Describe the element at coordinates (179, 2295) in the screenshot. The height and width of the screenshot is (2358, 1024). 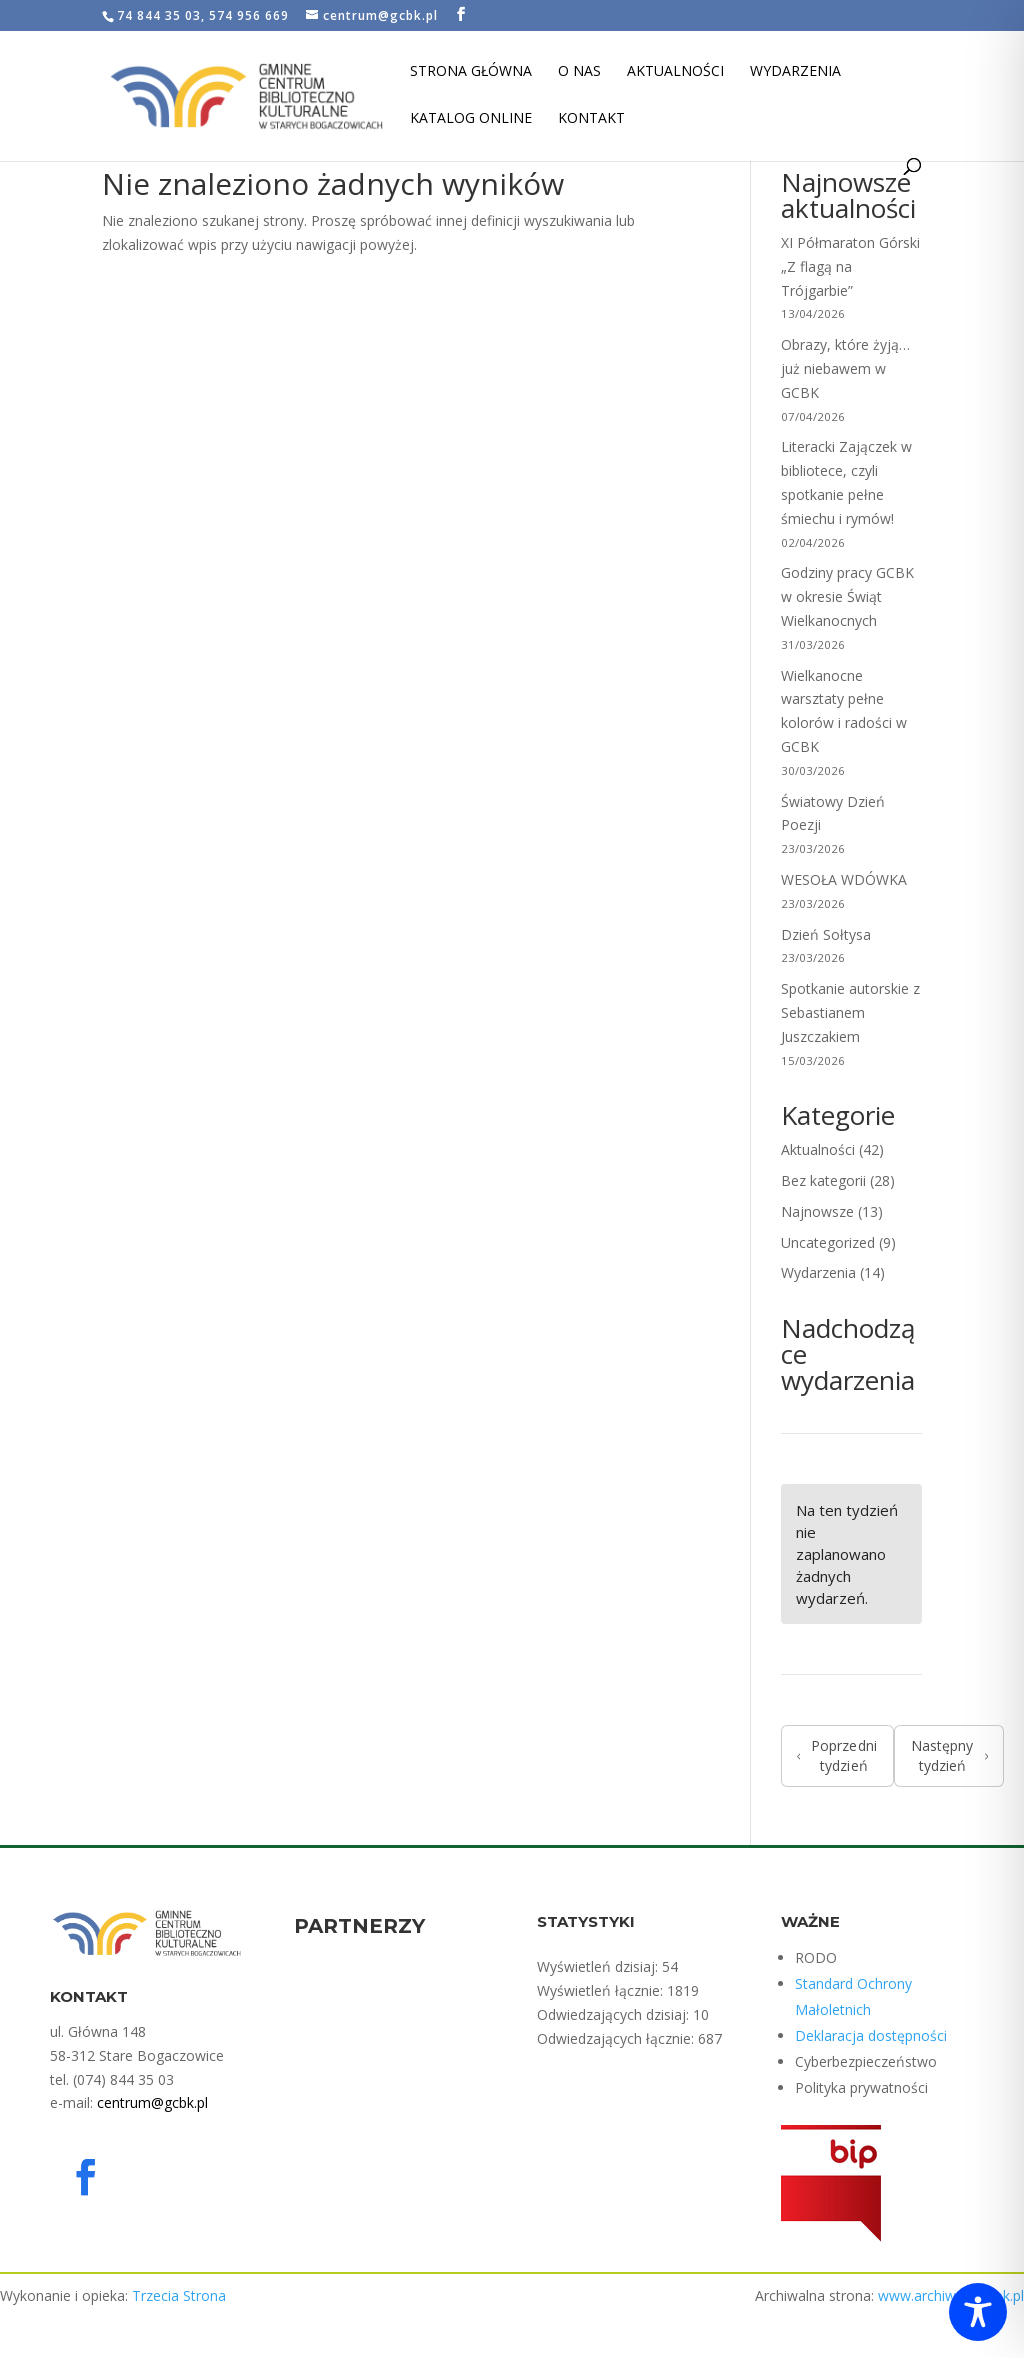
I see `Trzecia Strona` at that location.